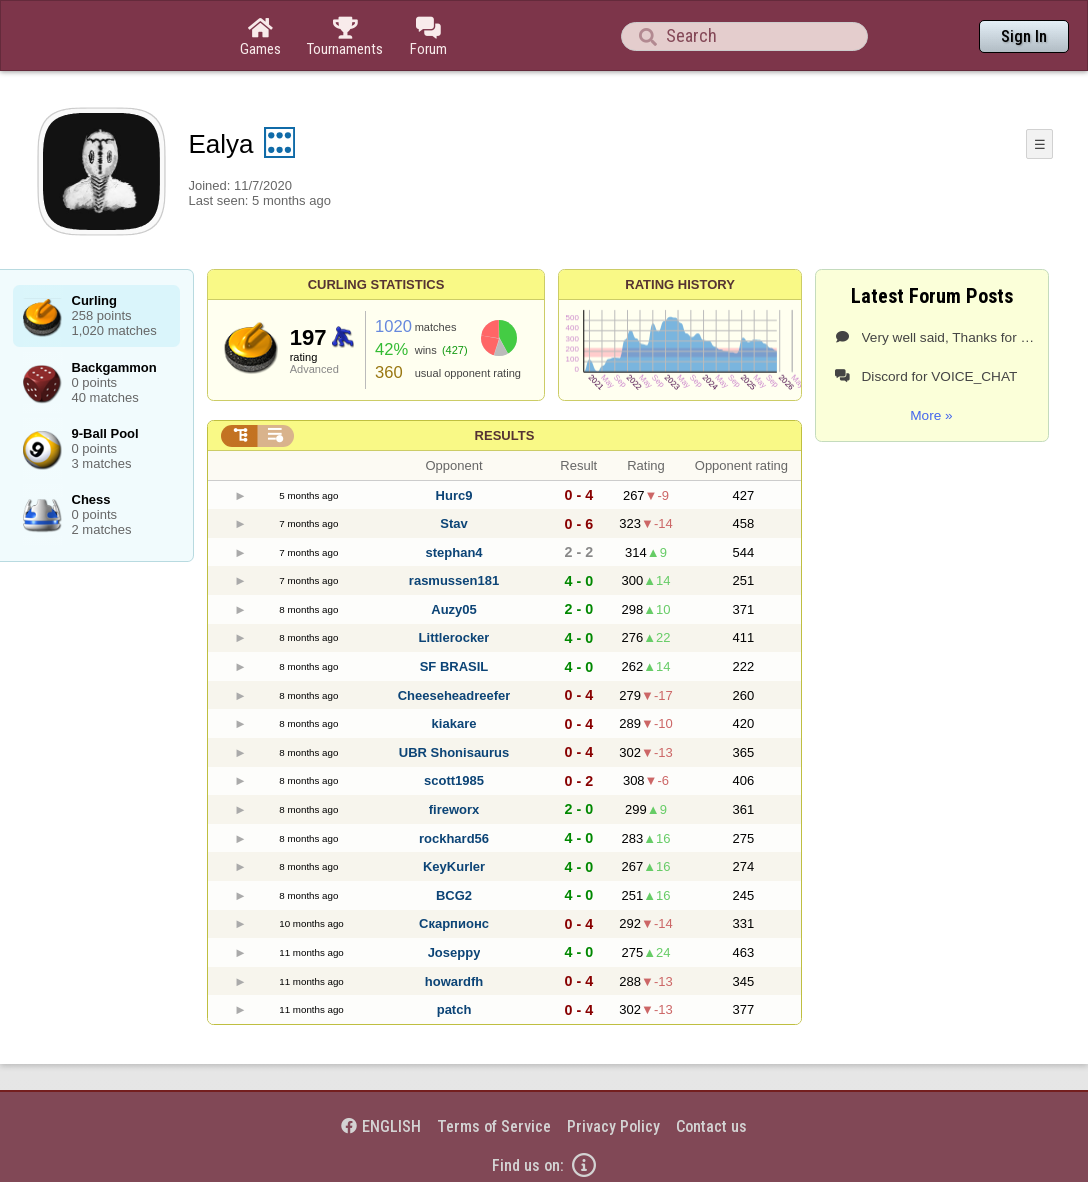  I want to click on SF BRASIL, so click(454, 666).